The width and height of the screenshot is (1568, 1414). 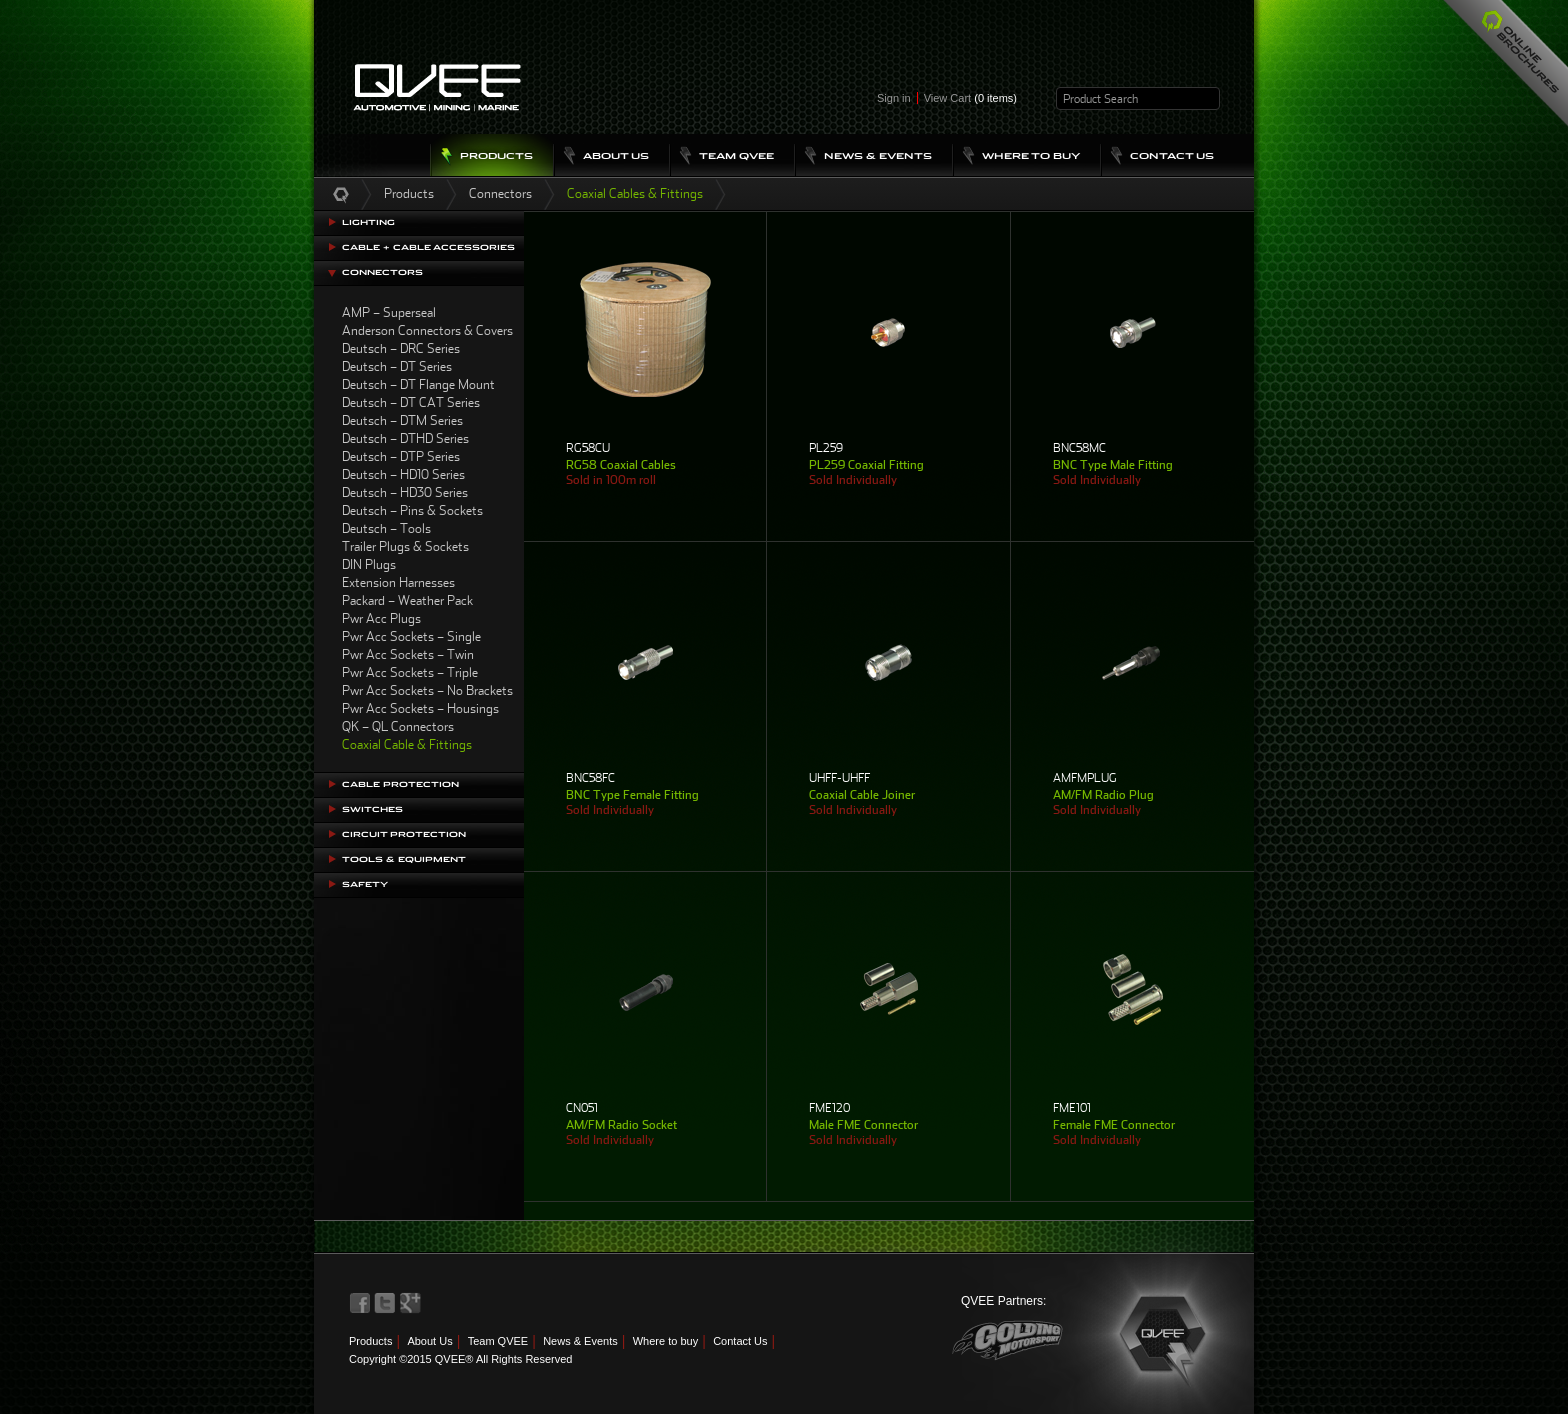 What do you see at coordinates (407, 744) in the screenshot?
I see `Coaxial Cable & Fittings` at bounding box center [407, 744].